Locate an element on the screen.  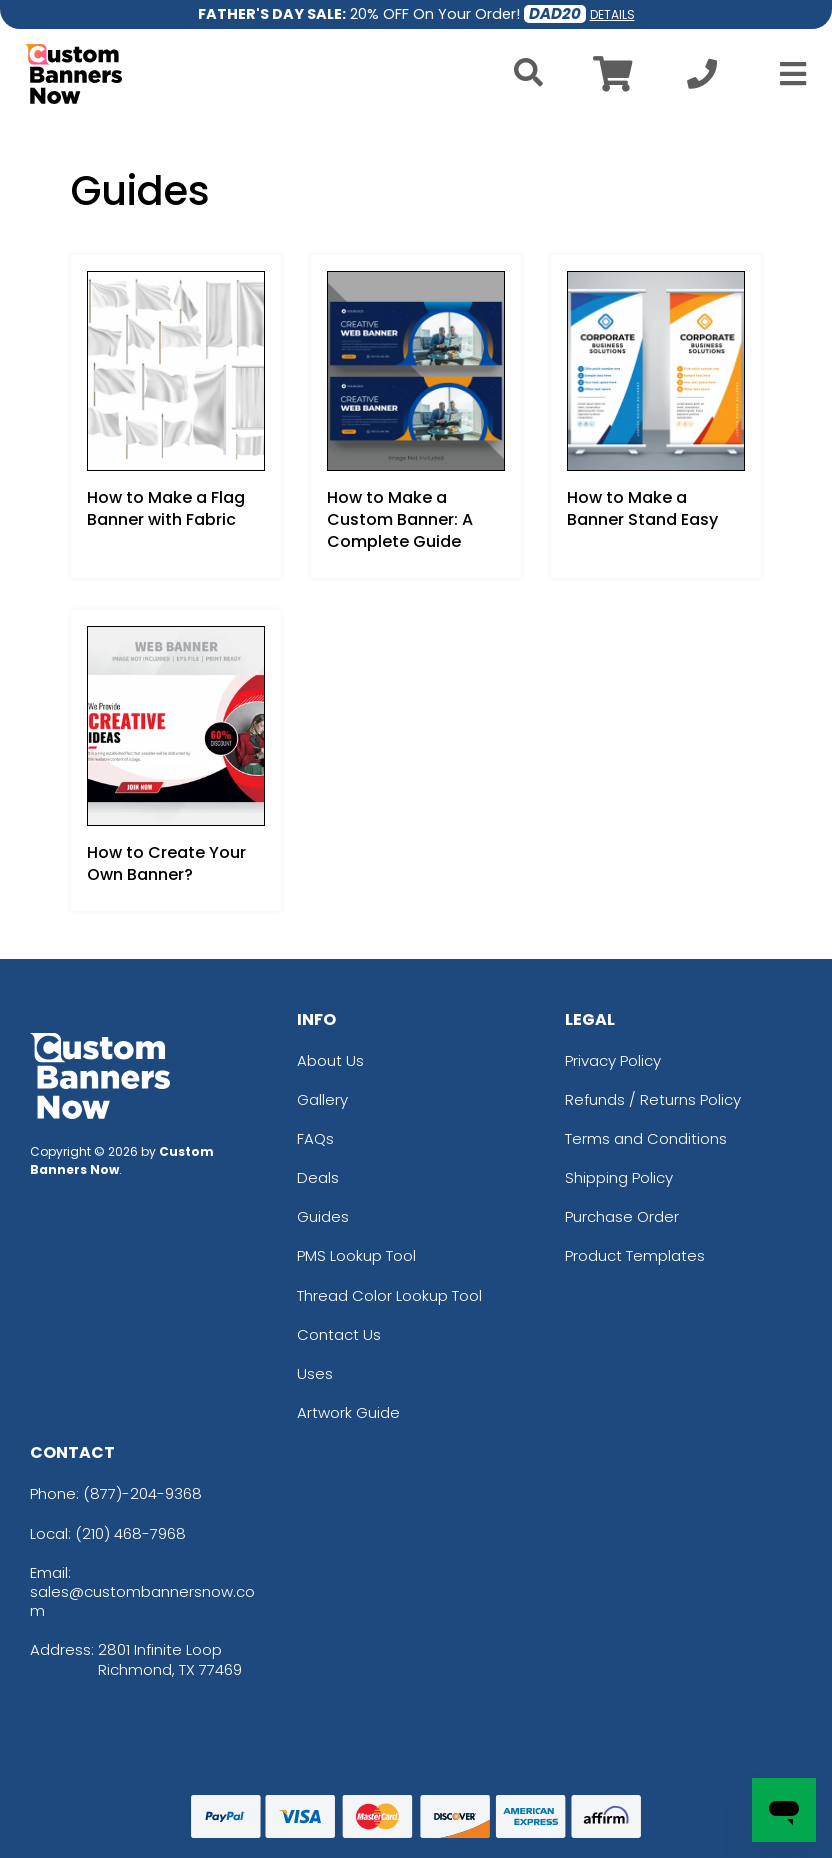
Deals is located at coordinates (318, 1177).